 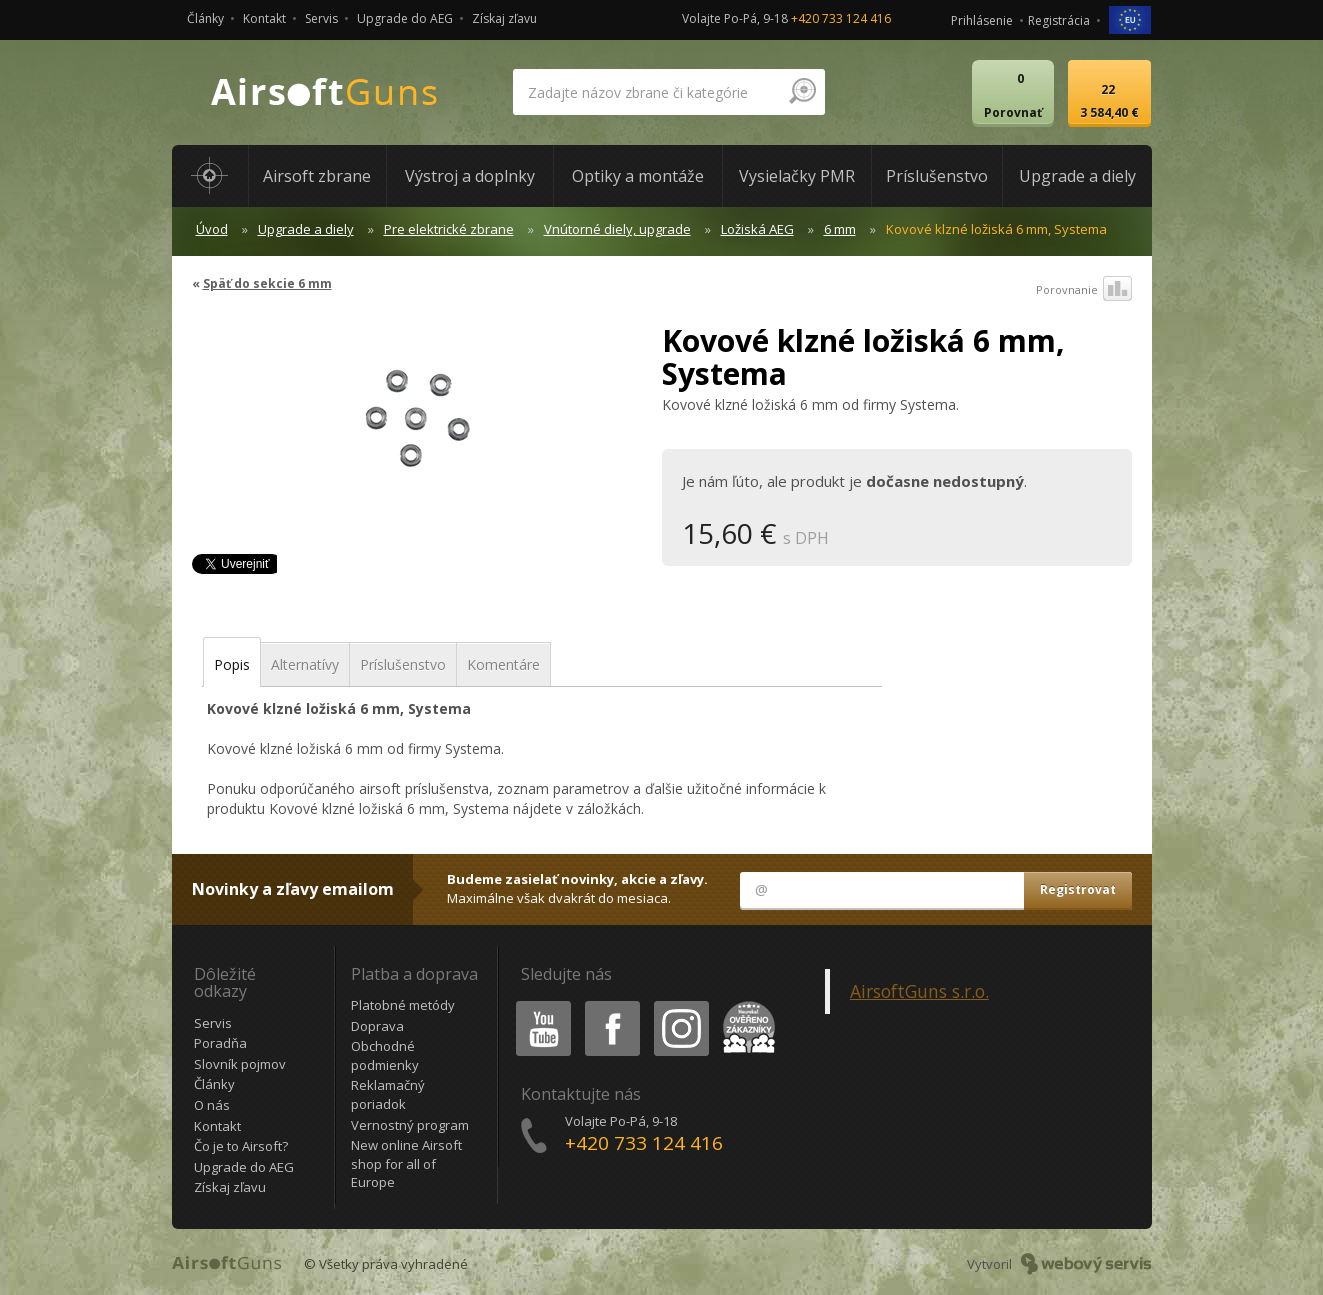 I want to click on Instagram, so click(x=680, y=1004).